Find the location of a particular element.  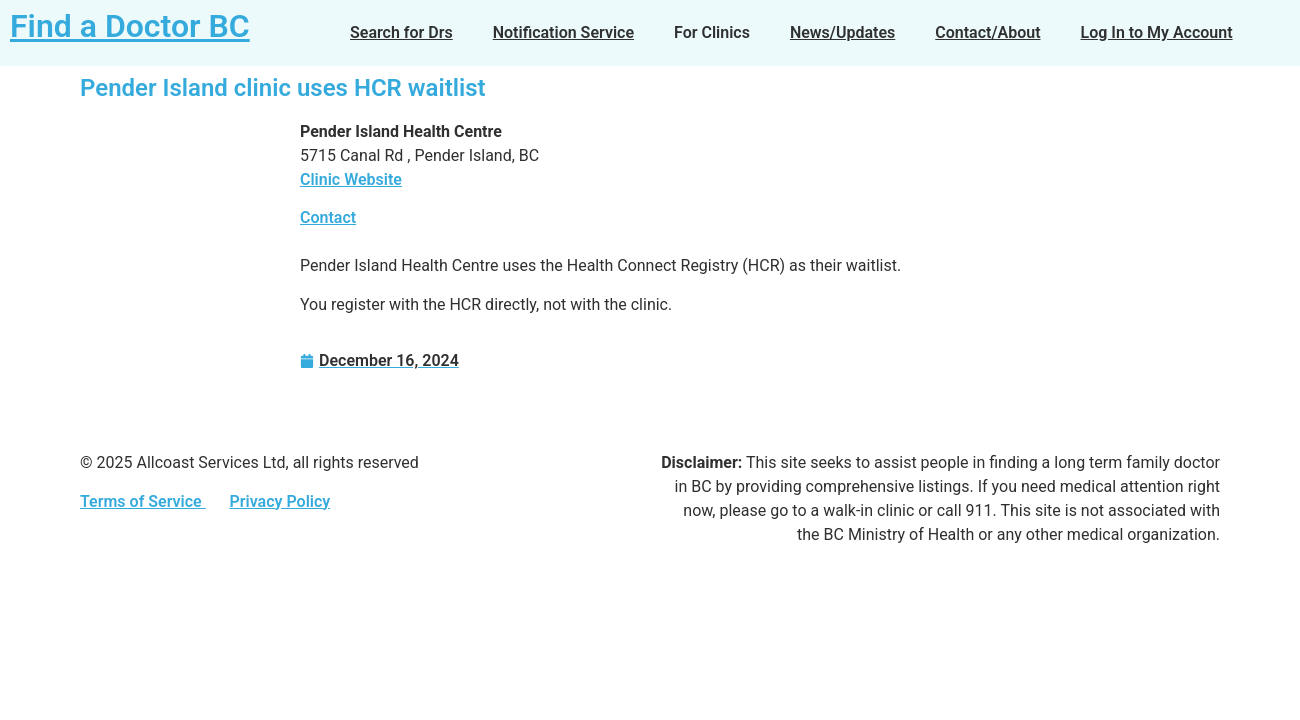

Notification Service is located at coordinates (563, 32).